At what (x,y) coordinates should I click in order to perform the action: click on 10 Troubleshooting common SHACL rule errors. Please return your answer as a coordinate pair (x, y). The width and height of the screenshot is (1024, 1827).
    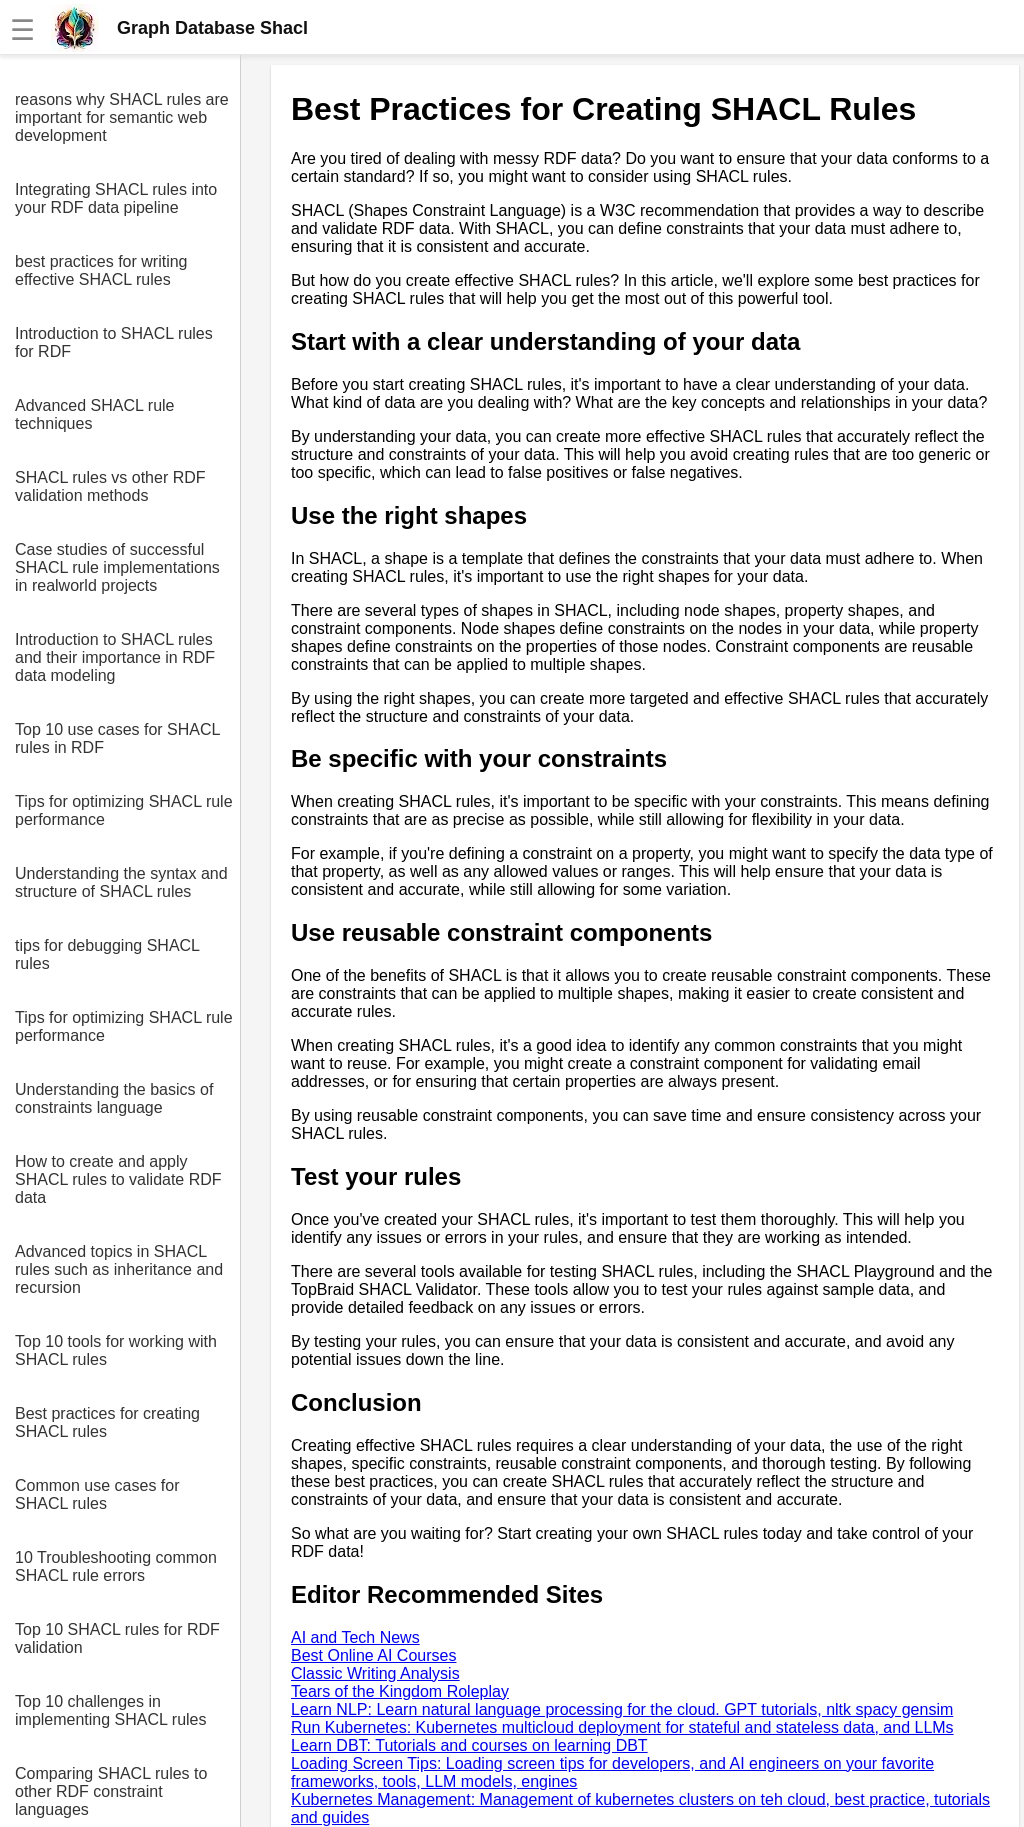
    Looking at the image, I should click on (116, 1566).